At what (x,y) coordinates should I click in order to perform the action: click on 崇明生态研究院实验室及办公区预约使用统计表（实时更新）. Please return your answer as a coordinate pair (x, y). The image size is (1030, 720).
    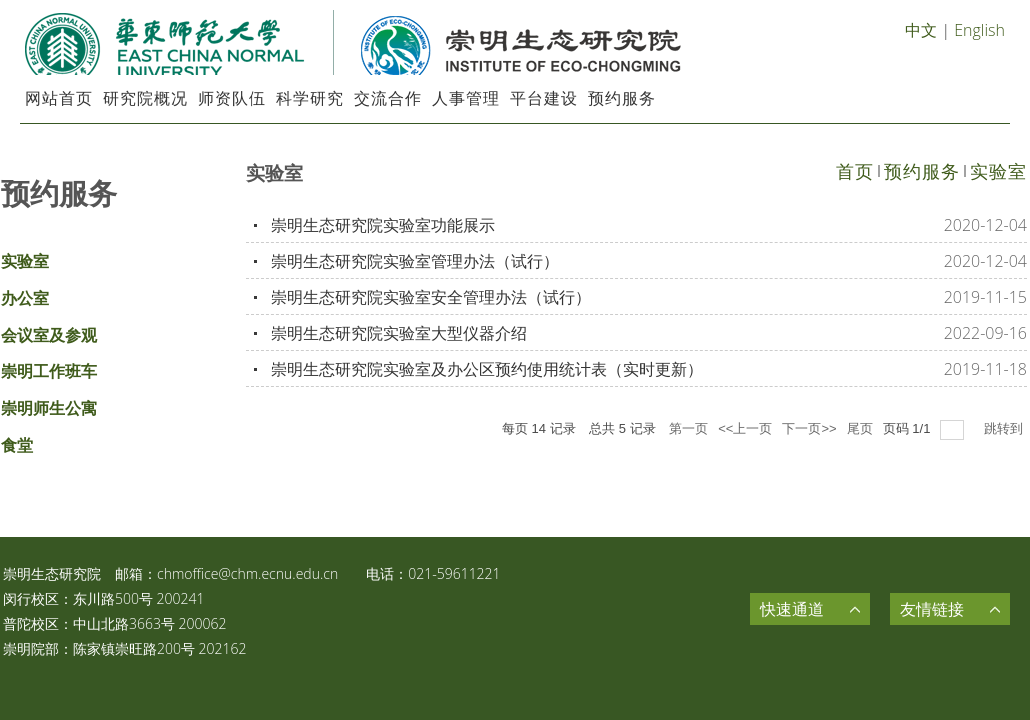
    Looking at the image, I should click on (487, 369).